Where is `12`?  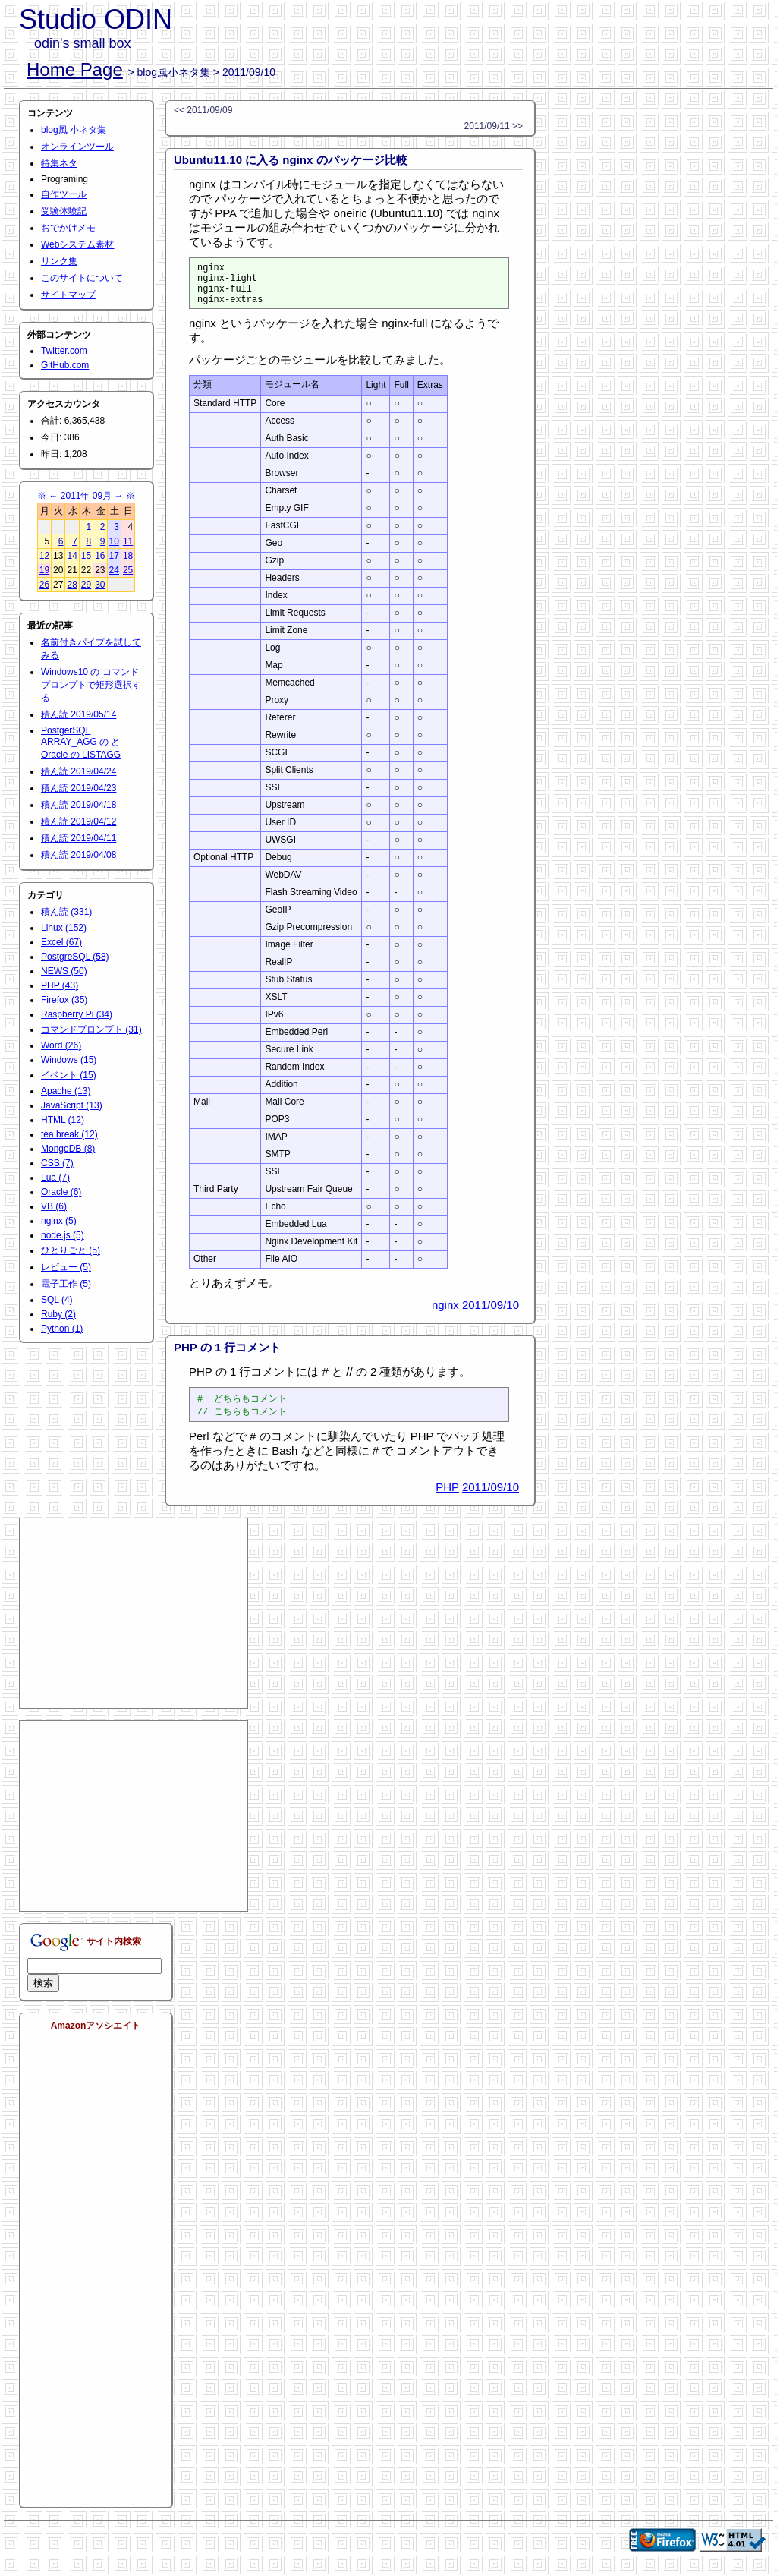
12 is located at coordinates (44, 555).